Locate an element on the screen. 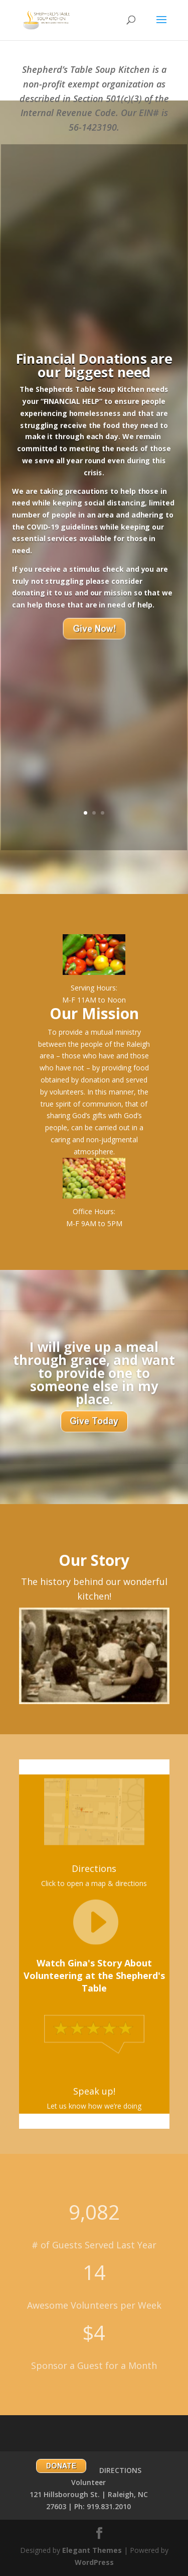 This screenshot has width=188, height=2576. DIRECTIONS is located at coordinates (120, 2470).